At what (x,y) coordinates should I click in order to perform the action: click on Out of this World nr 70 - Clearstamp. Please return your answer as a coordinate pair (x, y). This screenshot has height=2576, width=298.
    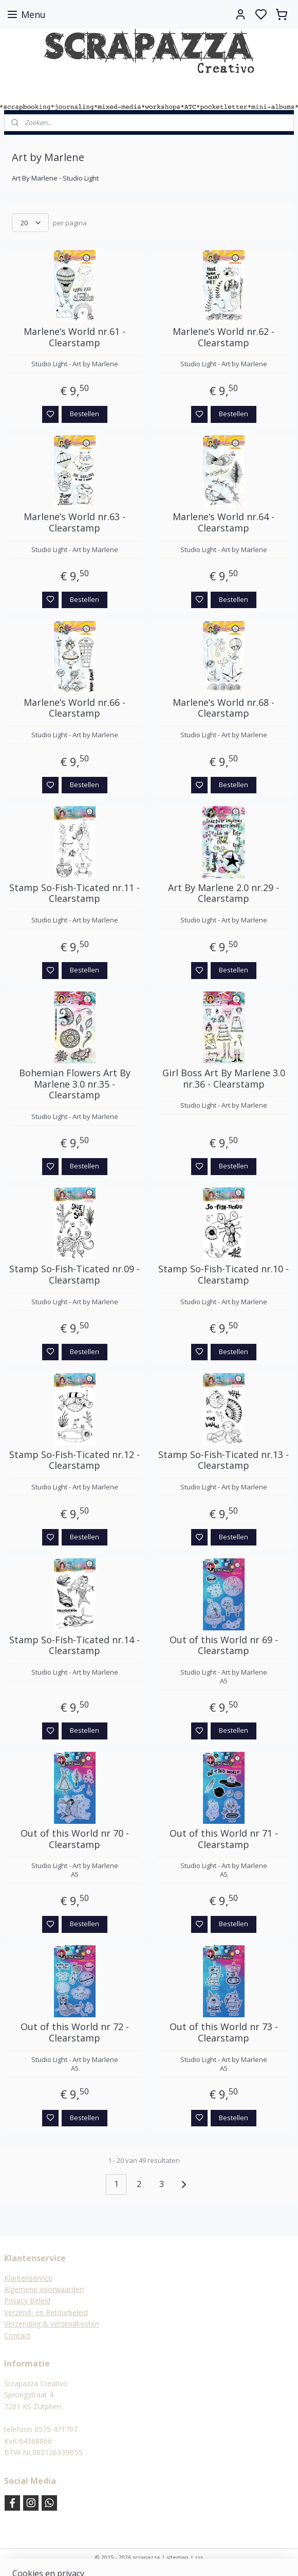
    Looking at the image, I should click on (75, 1839).